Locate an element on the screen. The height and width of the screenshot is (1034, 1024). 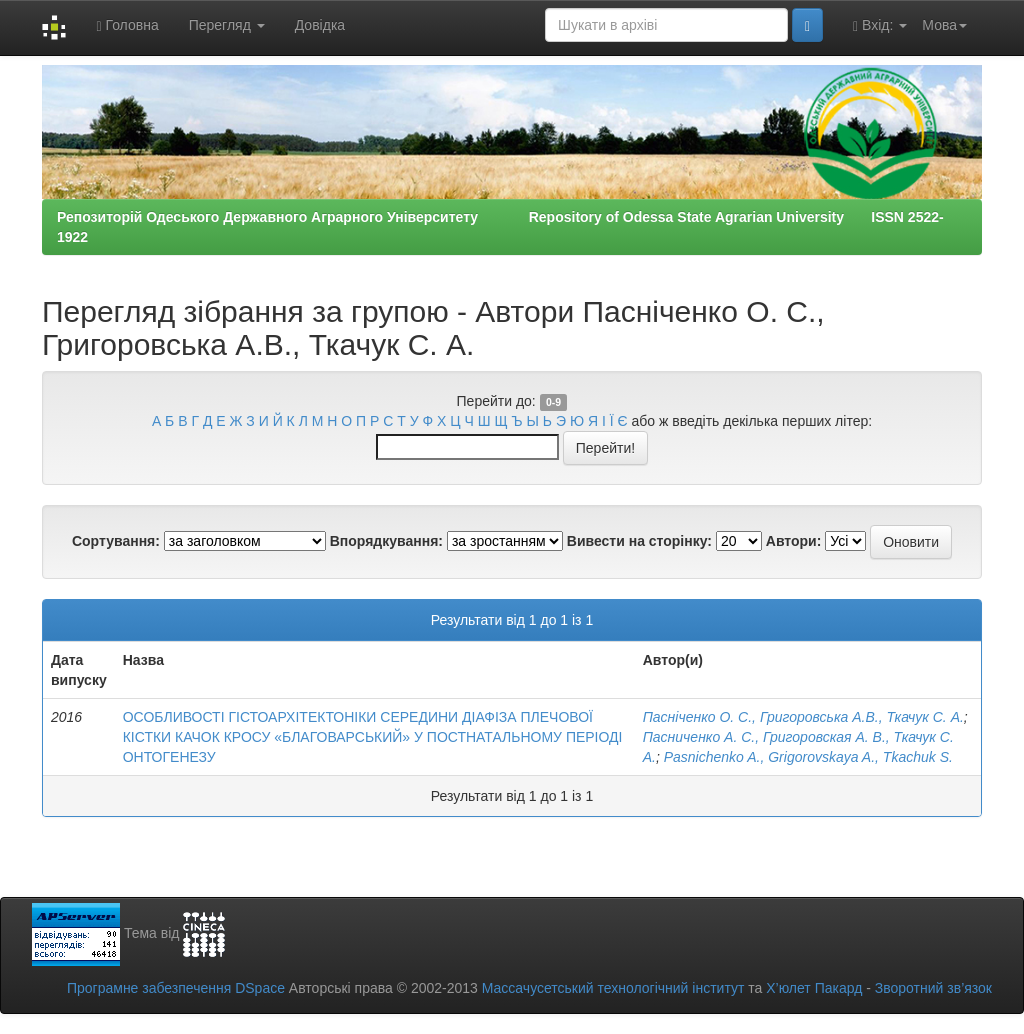
0-9 is located at coordinates (553, 402).